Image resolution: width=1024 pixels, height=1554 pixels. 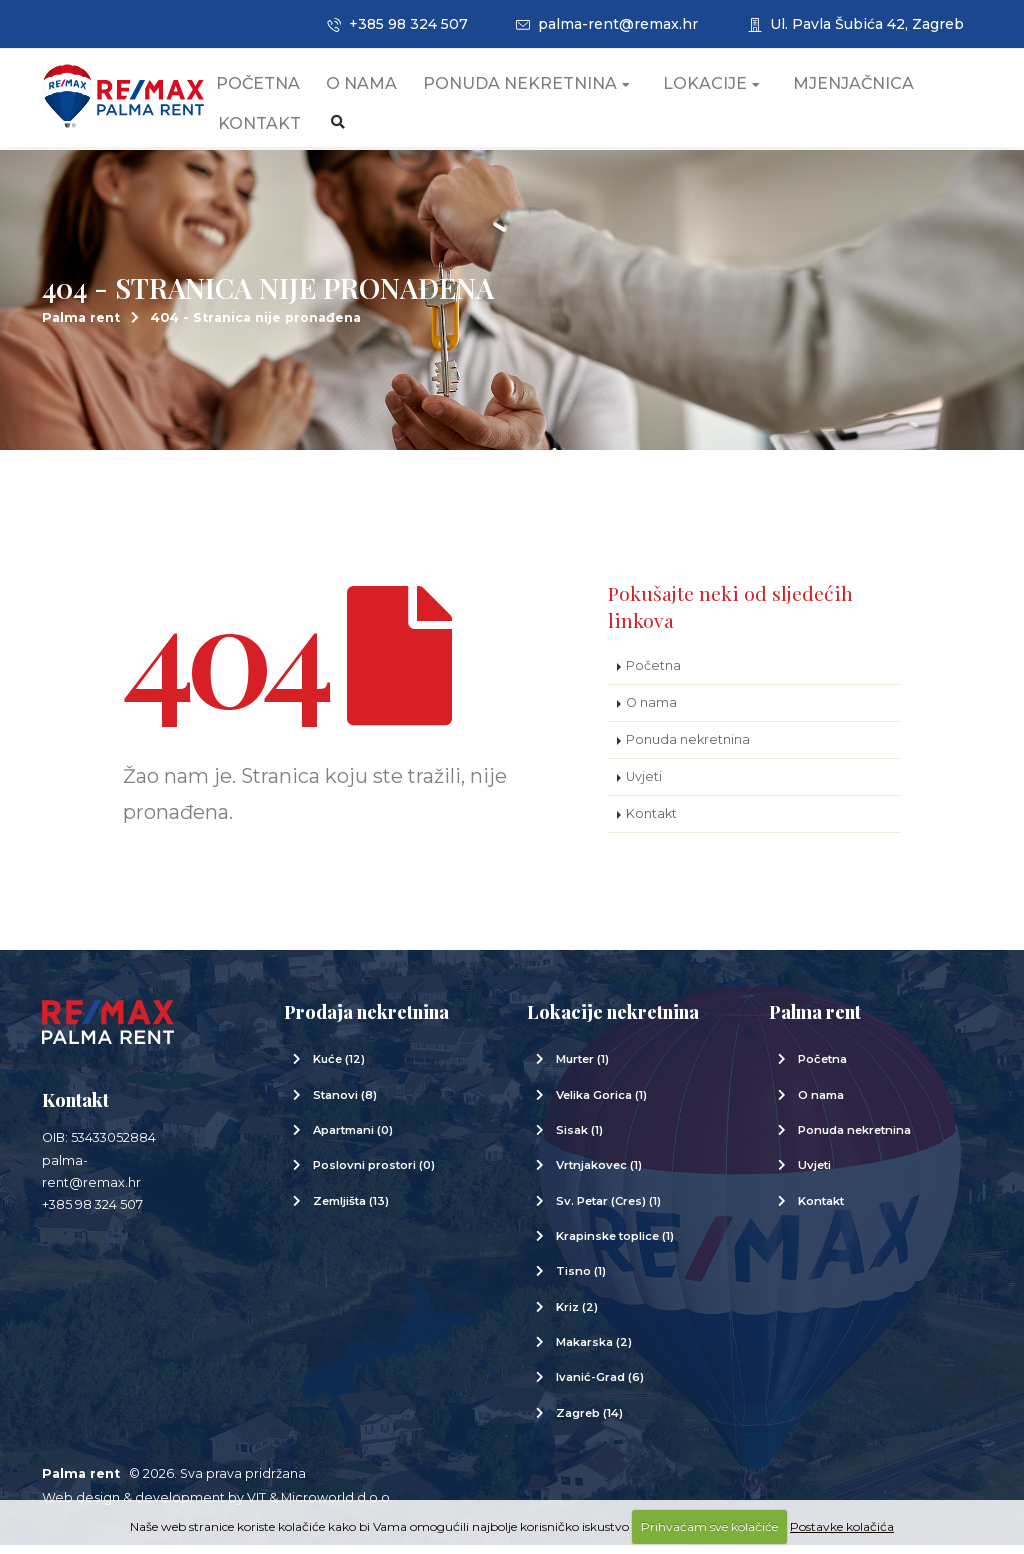 I want to click on Krapinske toplice (1), so click(x=615, y=1245).